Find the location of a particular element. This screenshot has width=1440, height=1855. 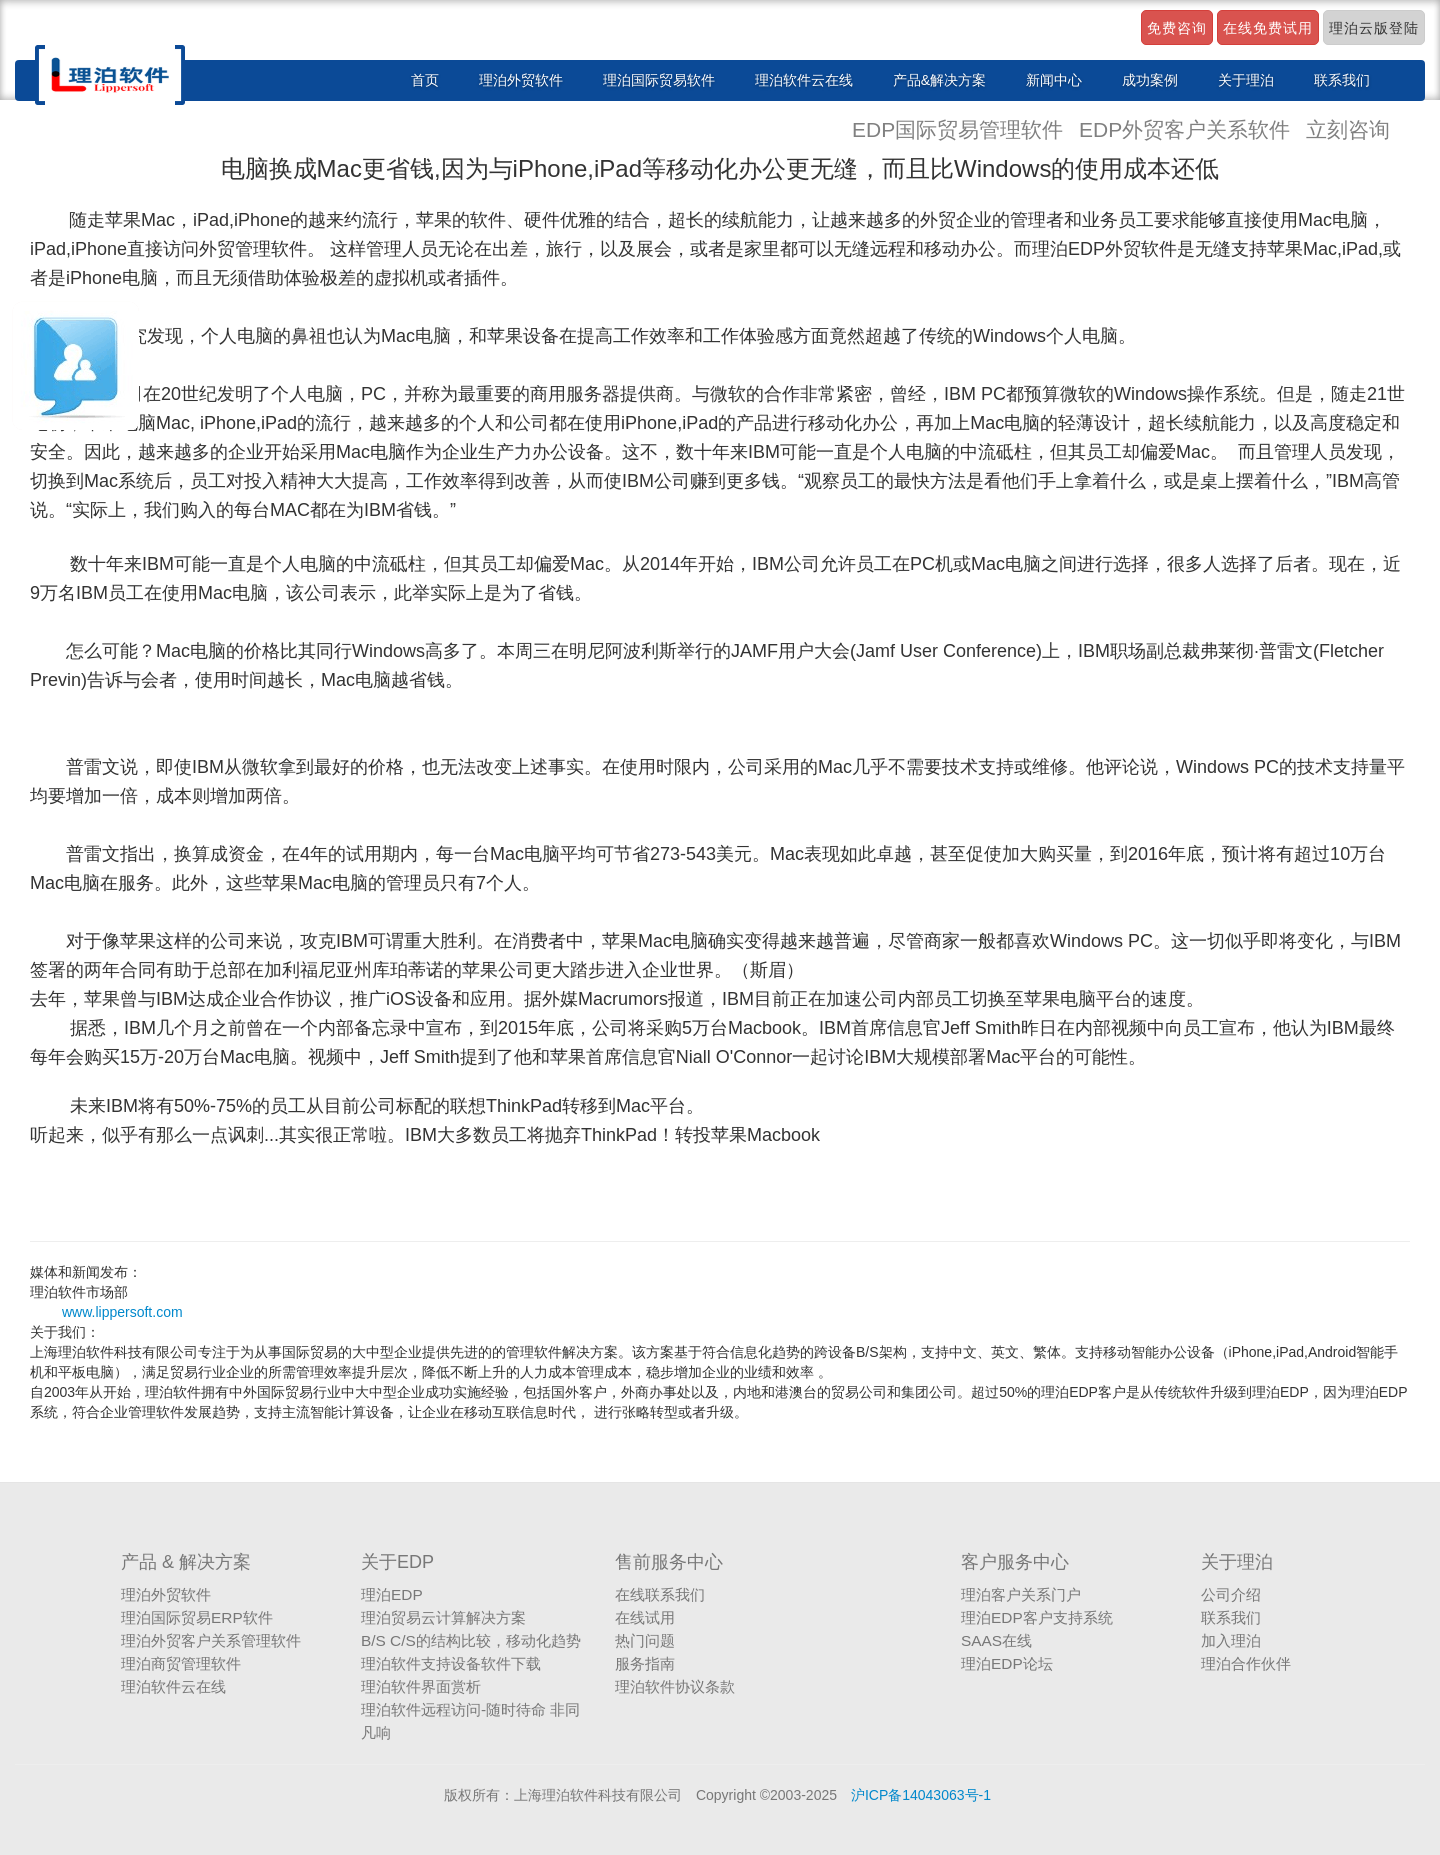

立刻咨询 is located at coordinates (1348, 129).